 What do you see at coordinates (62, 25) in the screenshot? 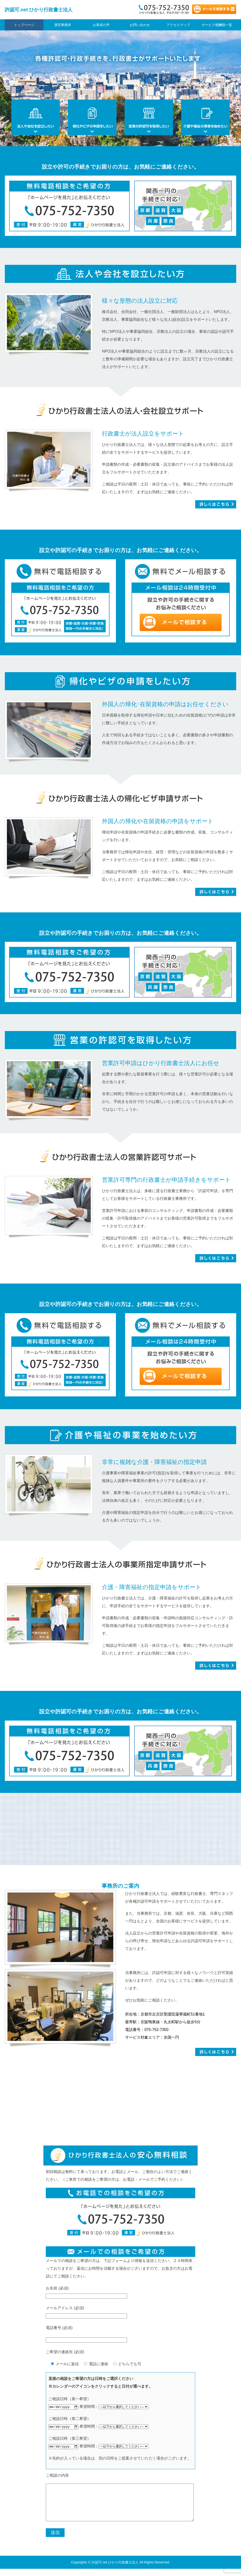
I see `運営事務所` at bounding box center [62, 25].